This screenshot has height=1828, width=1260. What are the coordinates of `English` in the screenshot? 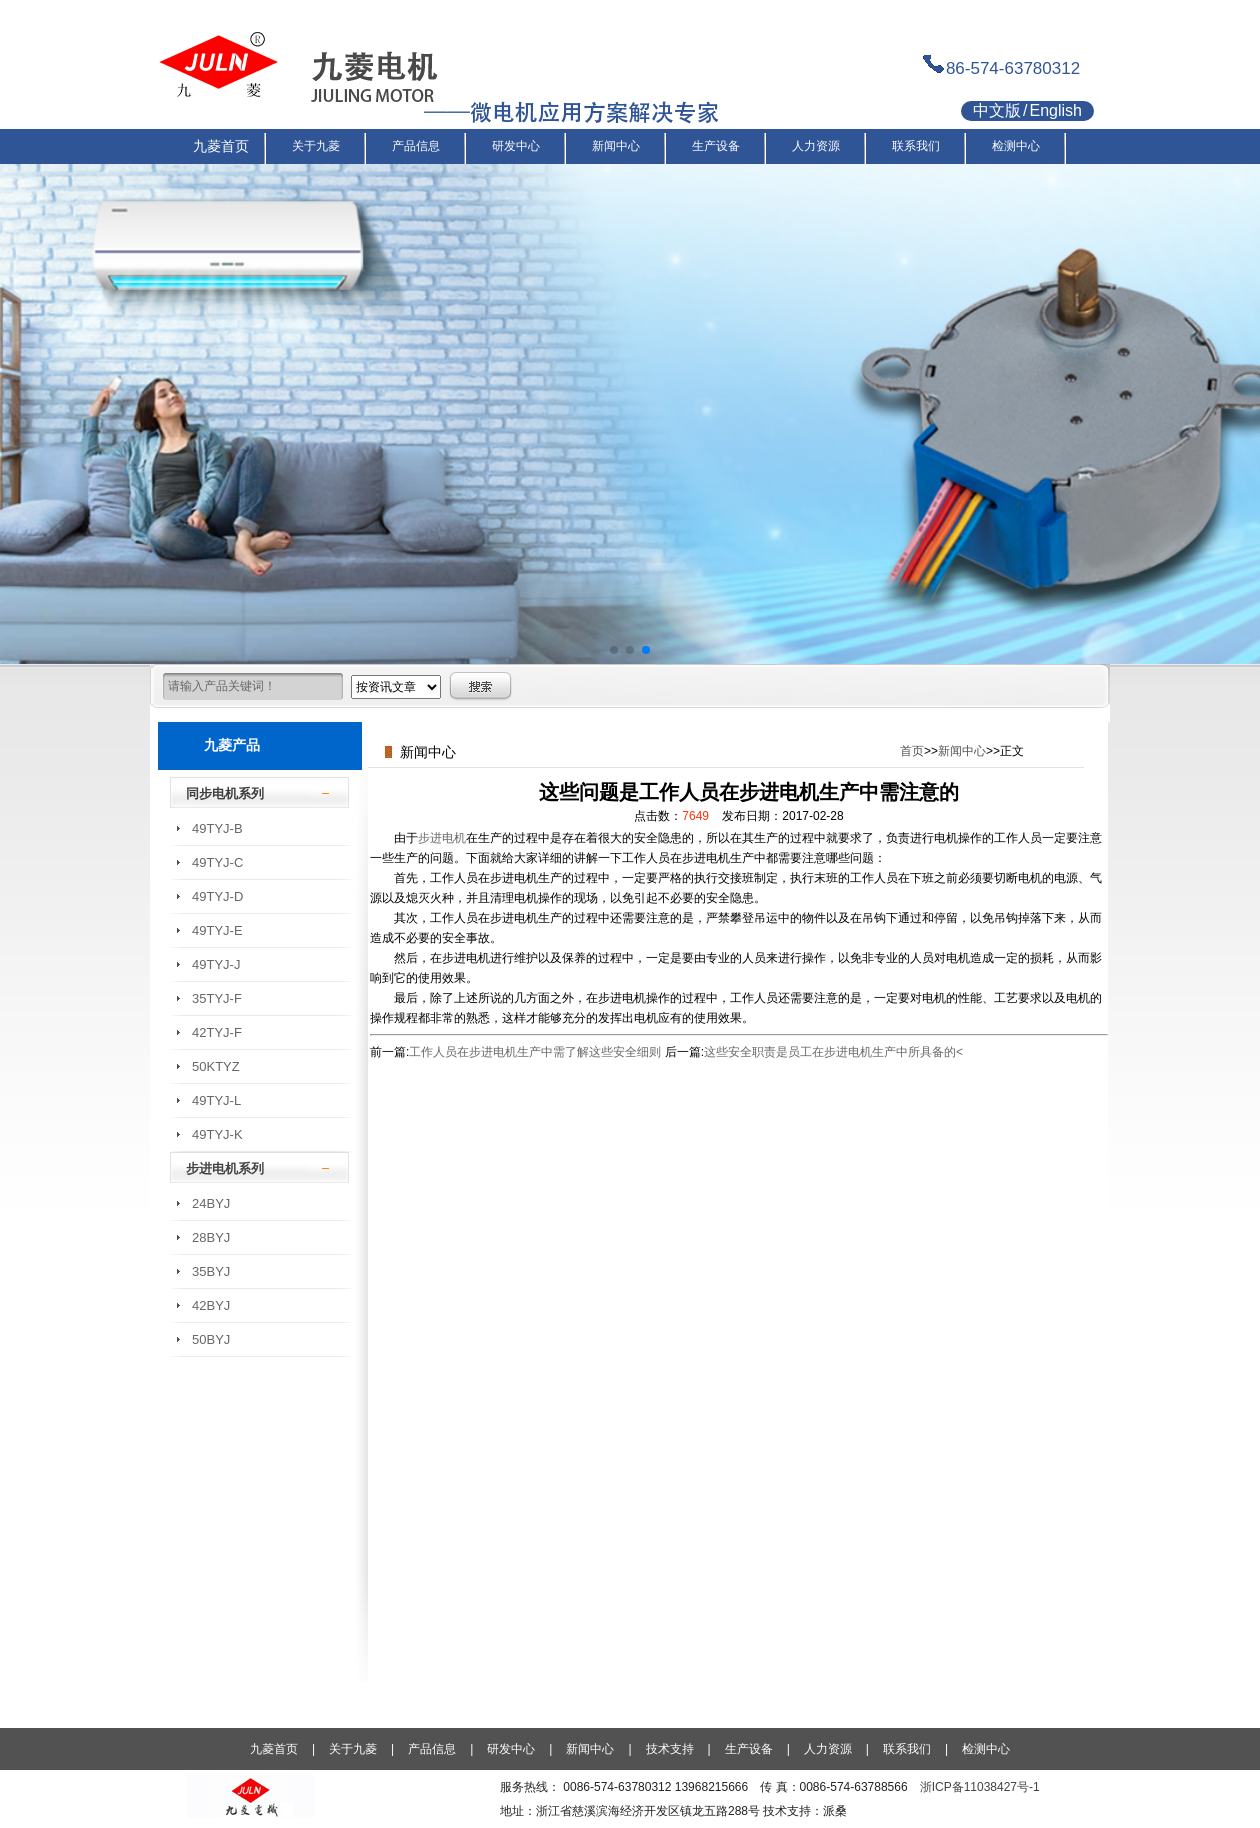 It's located at (1055, 110).